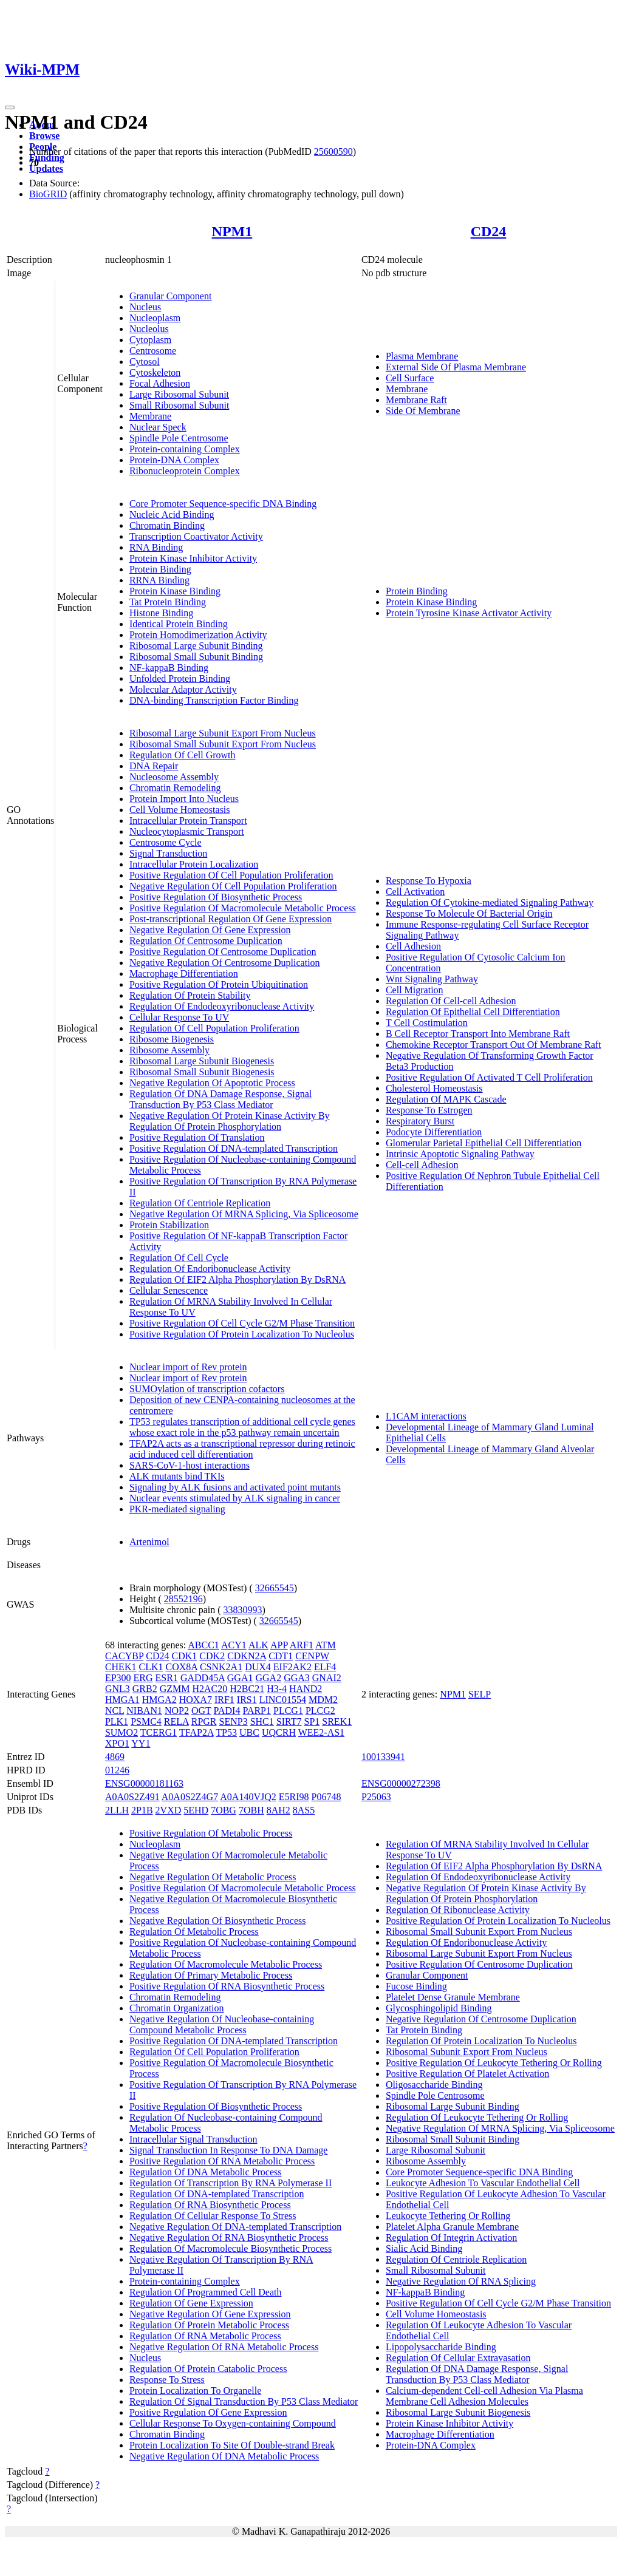 The width and height of the screenshot is (622, 2576). Describe the element at coordinates (159, 1699) in the screenshot. I see `HMGA2` at that location.